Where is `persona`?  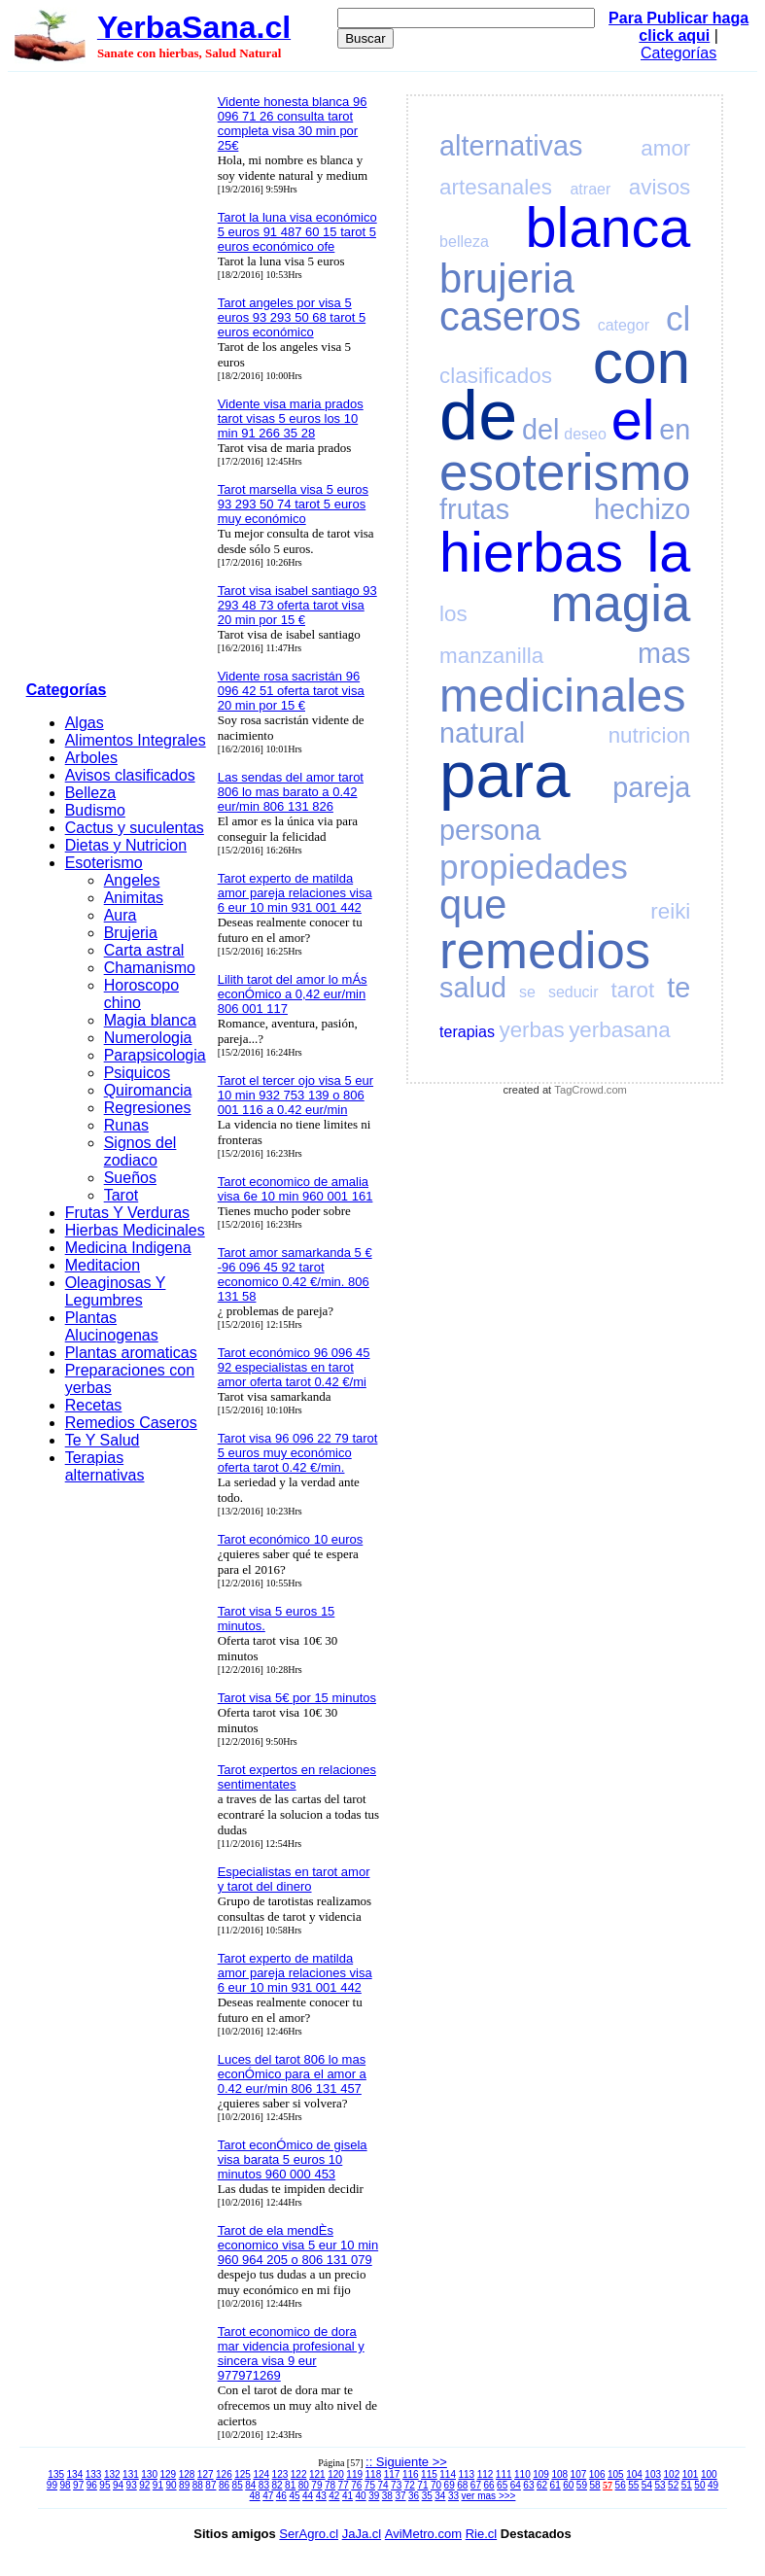 persona is located at coordinates (489, 830).